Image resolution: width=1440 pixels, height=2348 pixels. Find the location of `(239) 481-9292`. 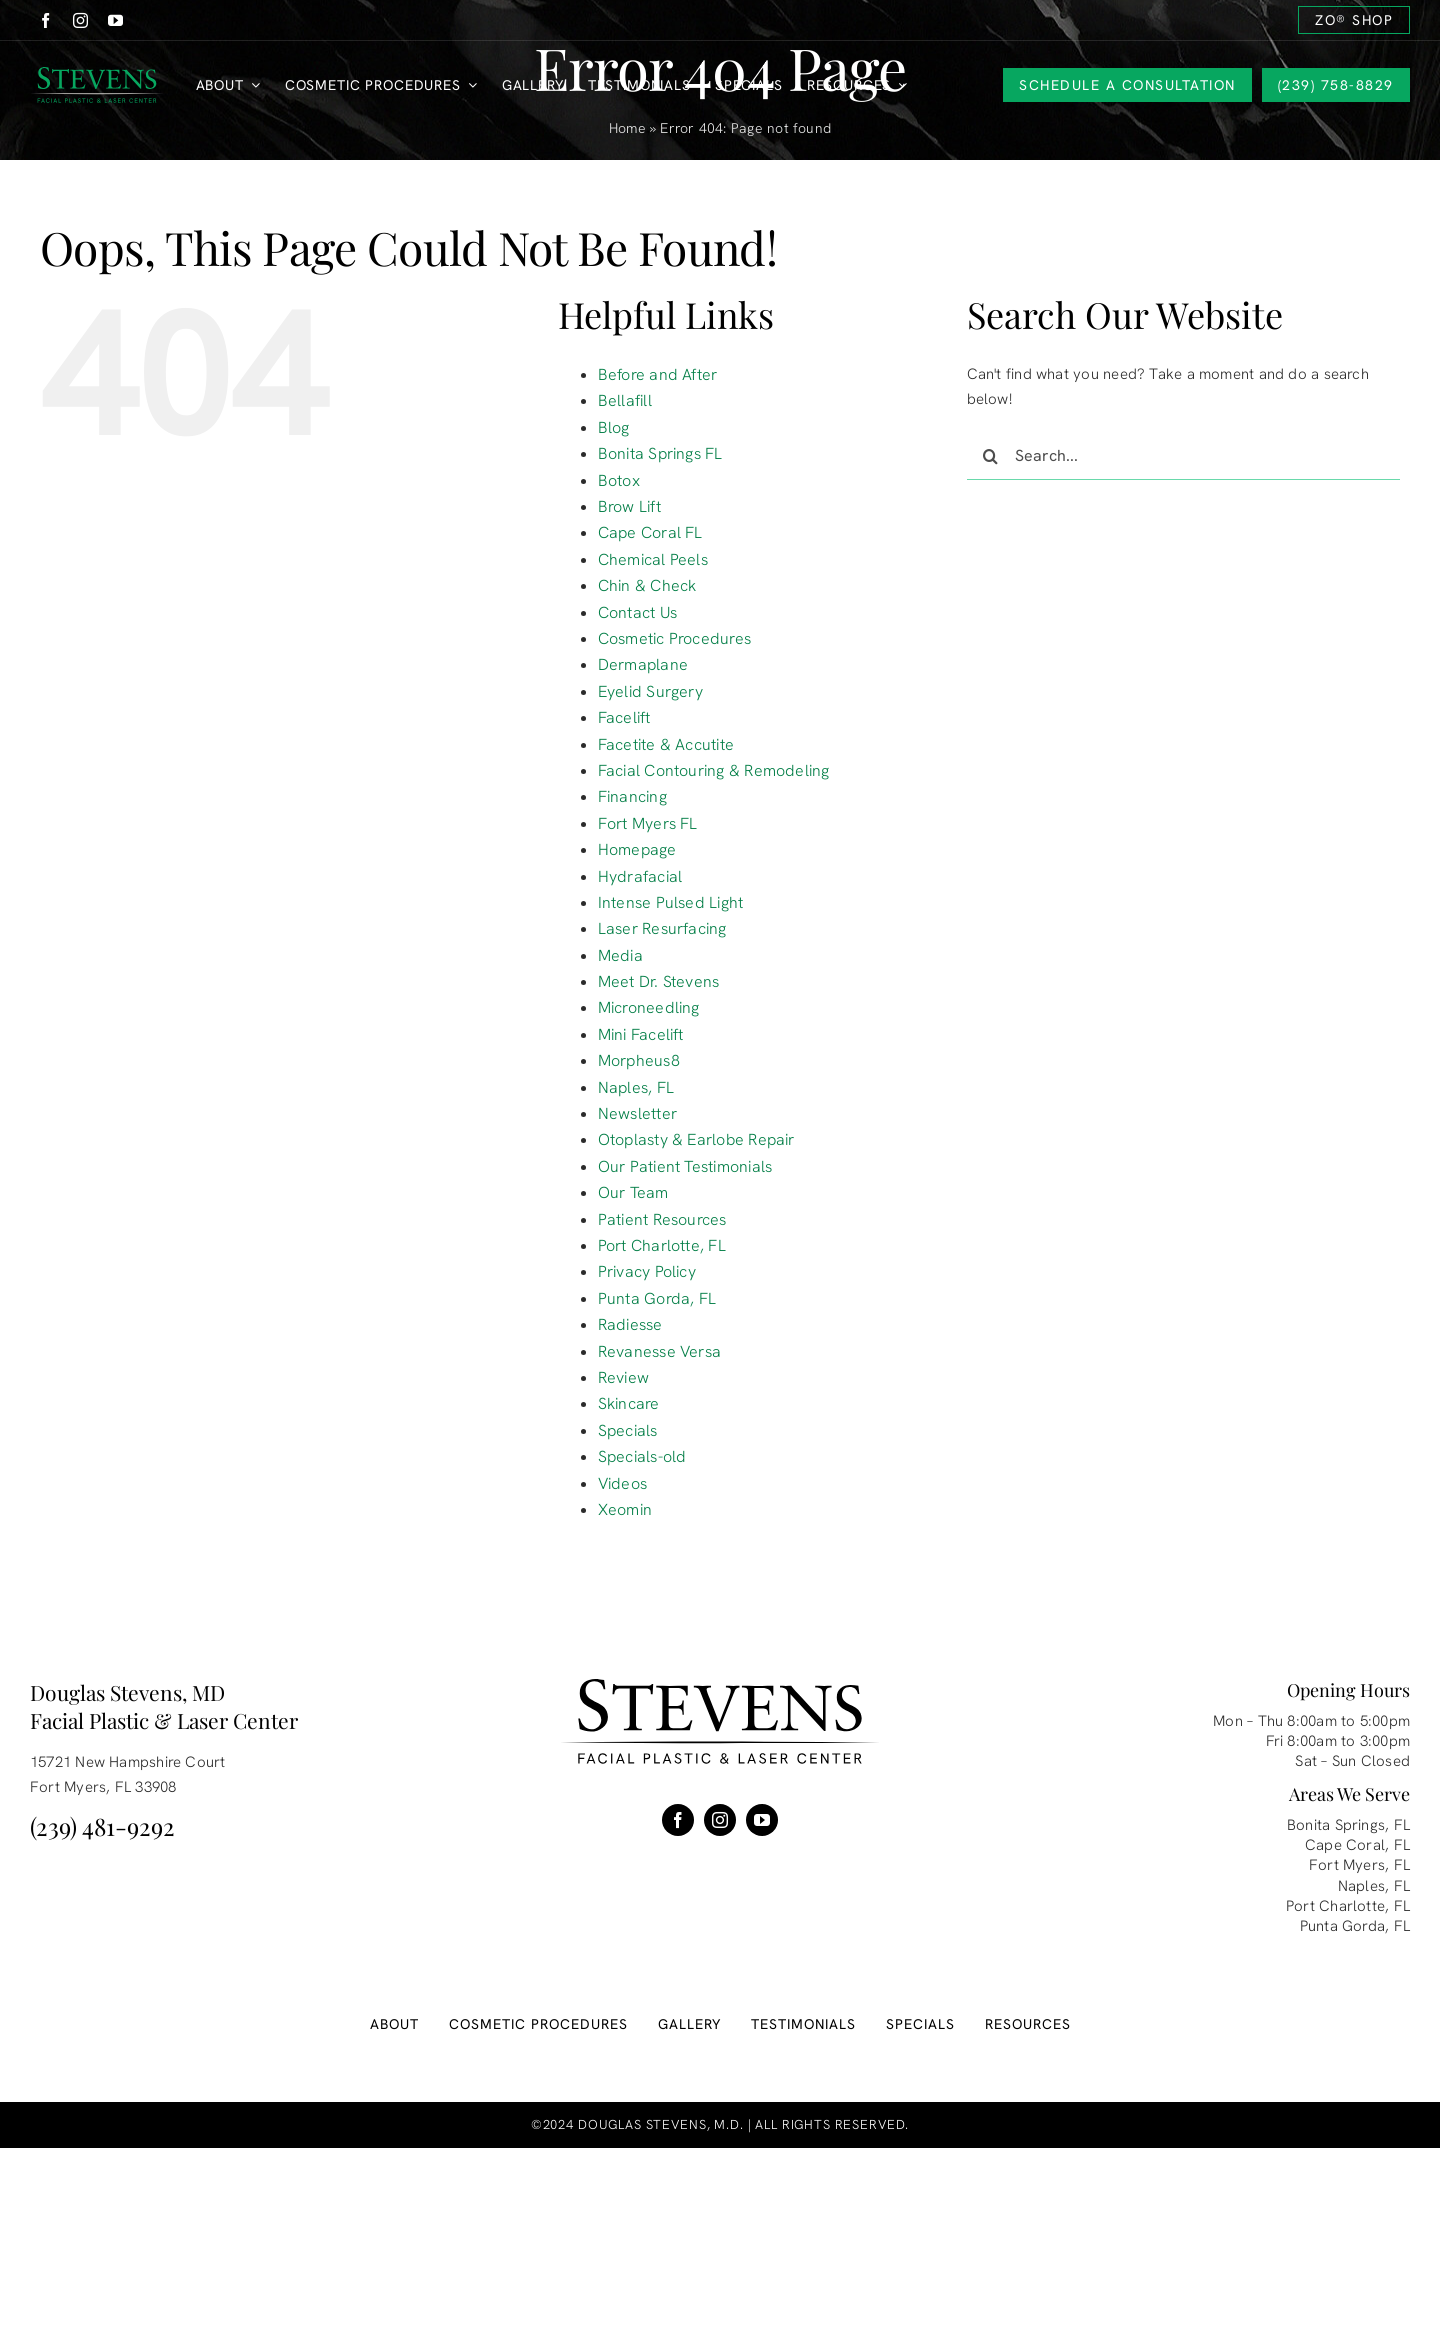

(239) 481-9292 is located at coordinates (102, 1826).